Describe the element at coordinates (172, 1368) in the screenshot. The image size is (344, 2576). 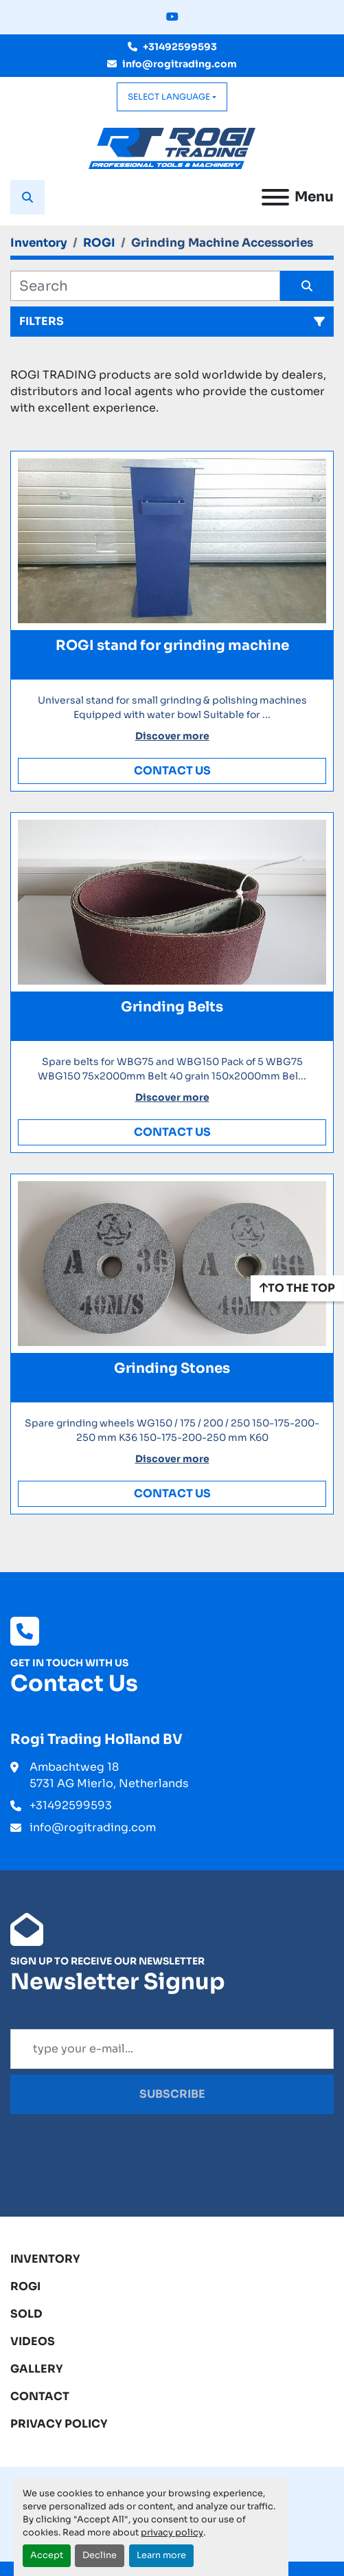
I see `Grinding Stones` at that location.